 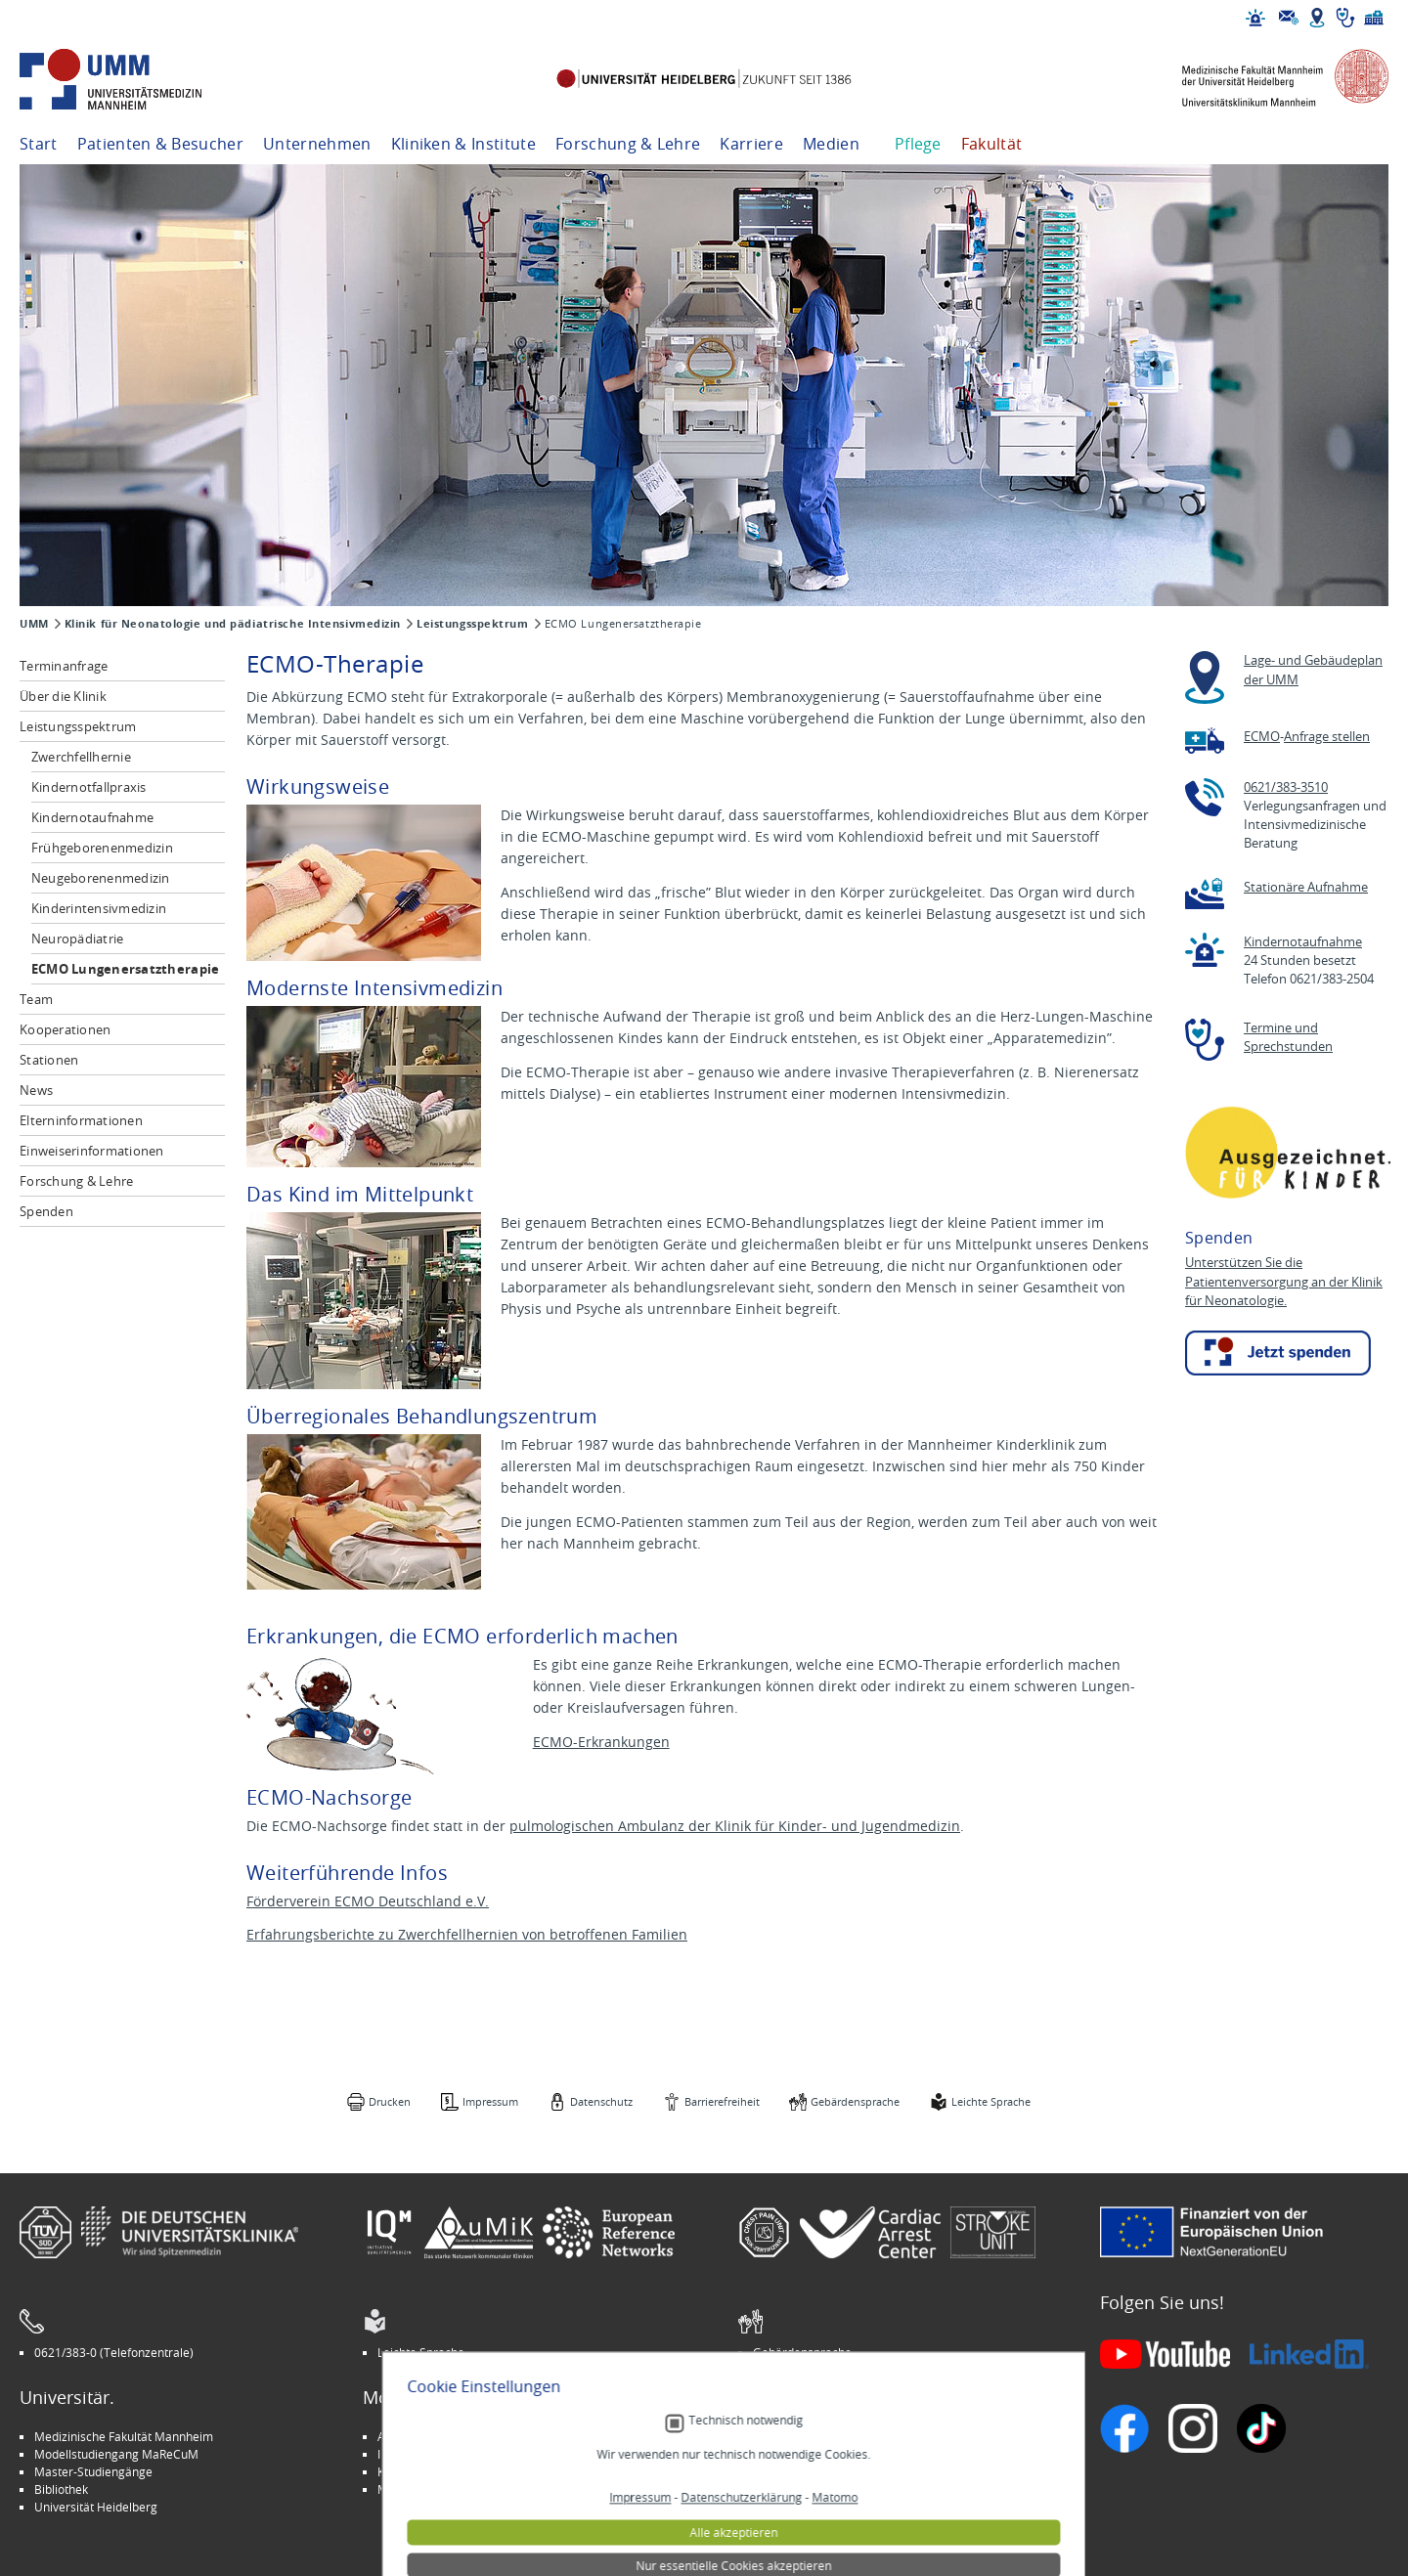 What do you see at coordinates (1284, 1281) in the screenshot?
I see `Unterstützen Sie die Patientenversorgung an der Klinik für Neonatologie.` at bounding box center [1284, 1281].